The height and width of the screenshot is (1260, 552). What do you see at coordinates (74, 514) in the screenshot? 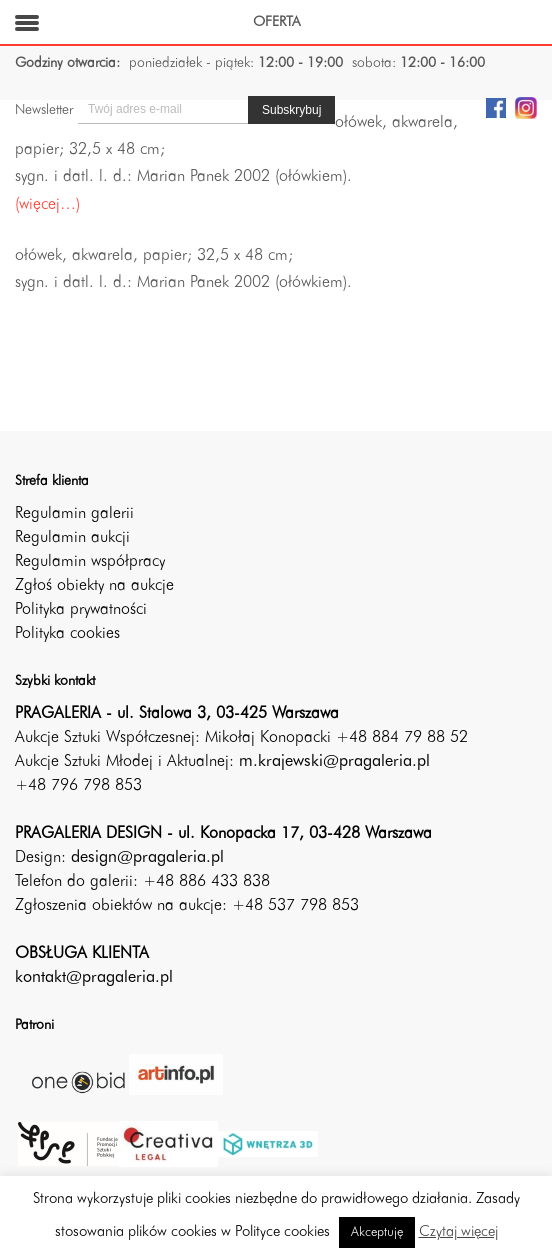
I see `Regulamin galerii` at bounding box center [74, 514].